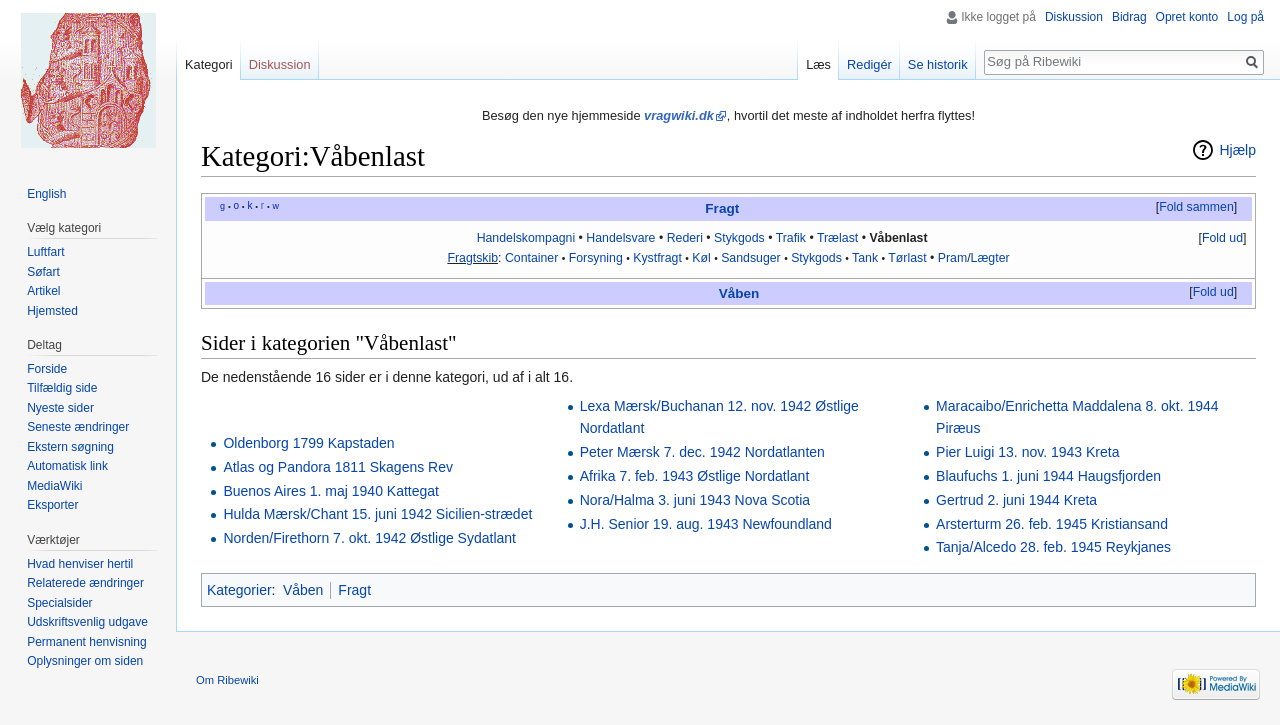 The image size is (1280, 725). Describe the element at coordinates (54, 486) in the screenshot. I see `MediaWiki` at that location.